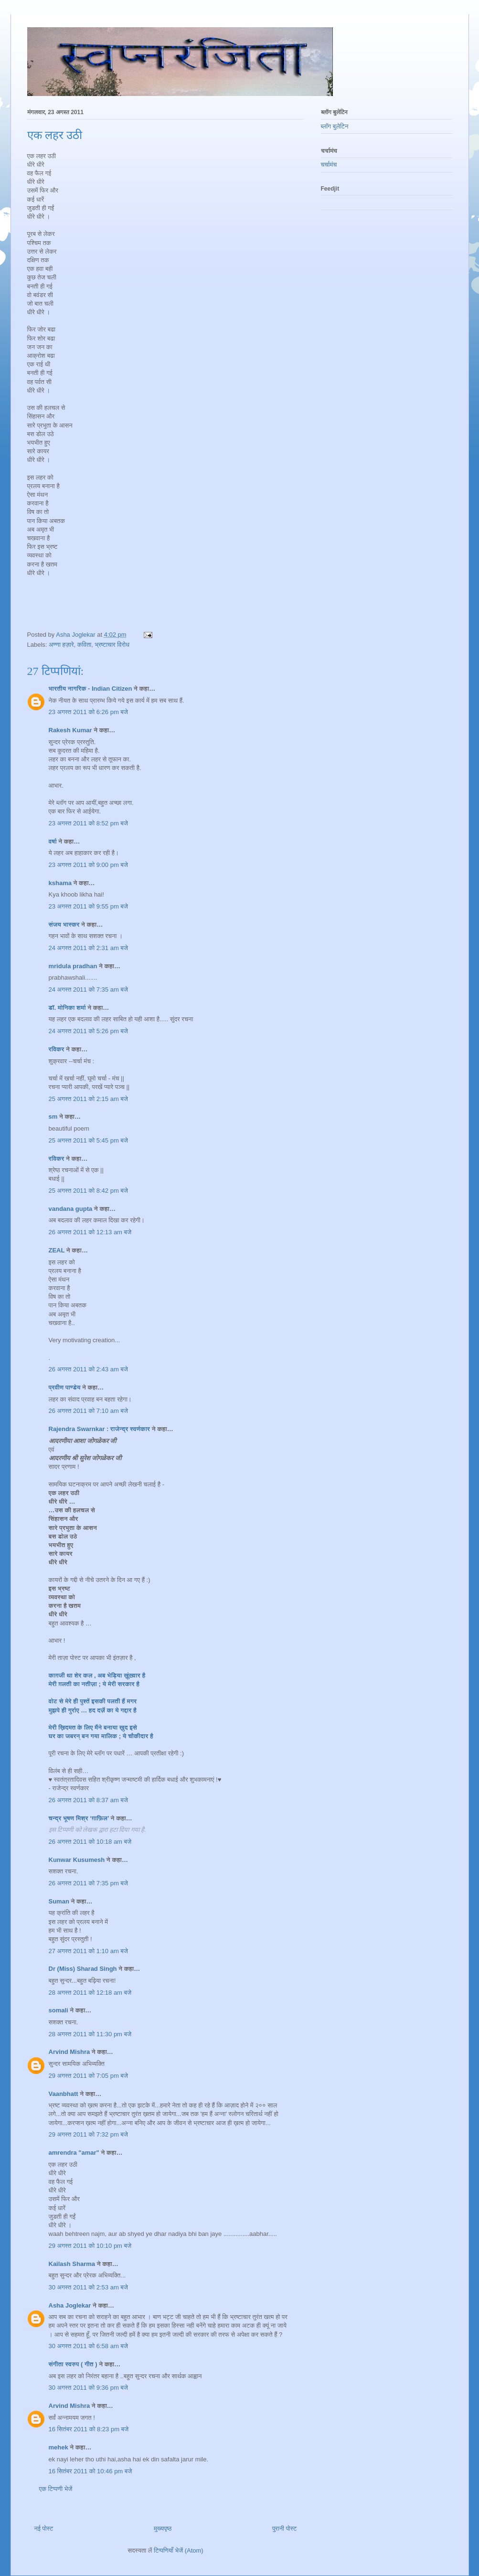 Image resolution: width=479 pixels, height=2576 pixels. What do you see at coordinates (84, 644) in the screenshot?
I see `कविता` at bounding box center [84, 644].